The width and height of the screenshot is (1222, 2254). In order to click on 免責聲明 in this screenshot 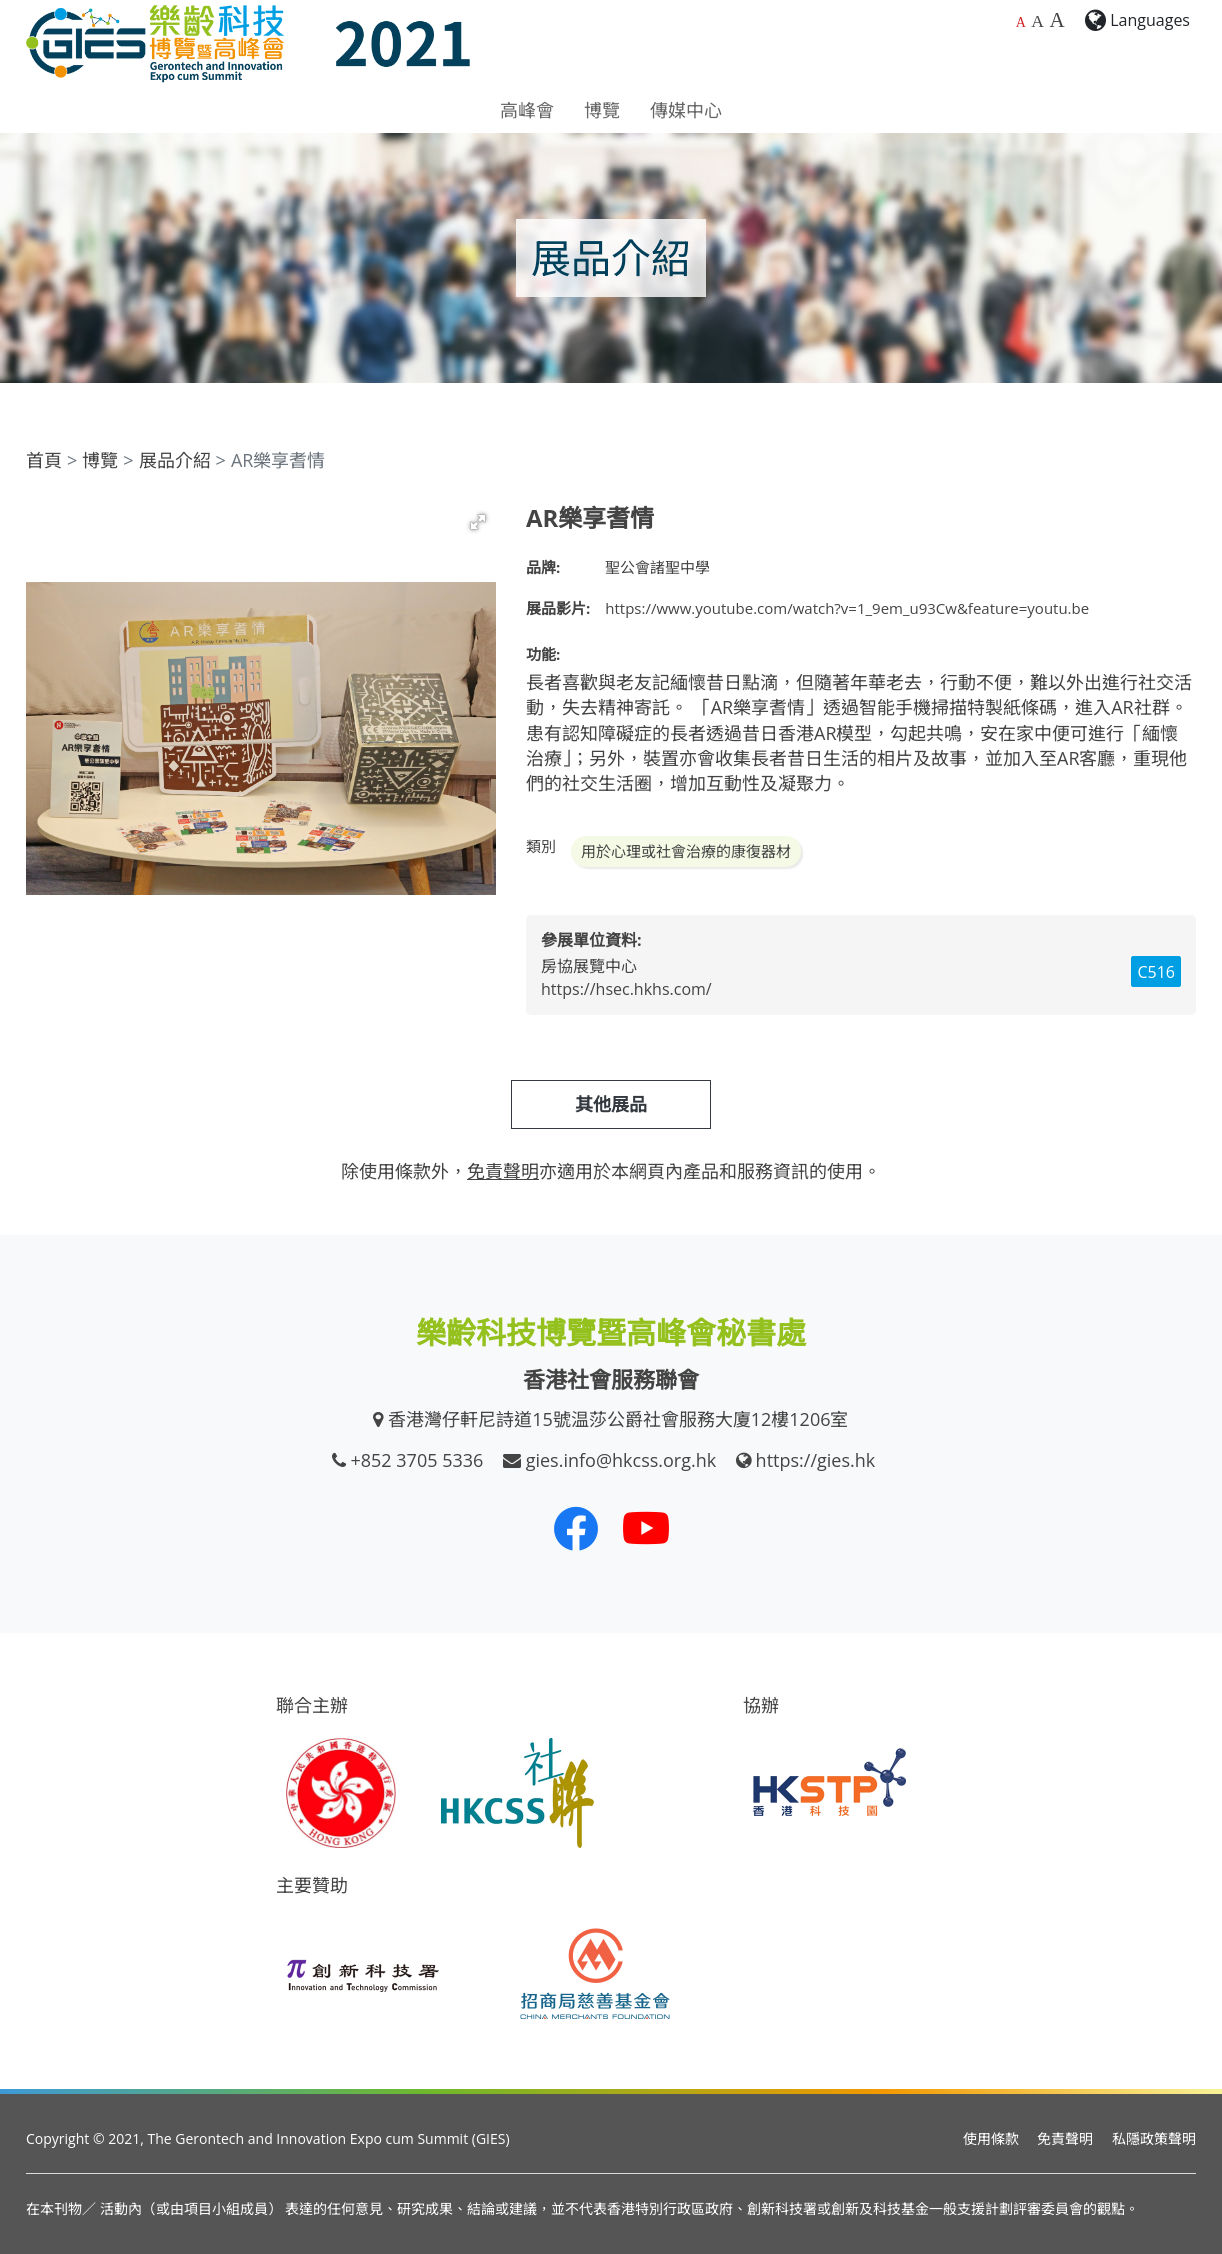, I will do `click(1065, 2138)`.